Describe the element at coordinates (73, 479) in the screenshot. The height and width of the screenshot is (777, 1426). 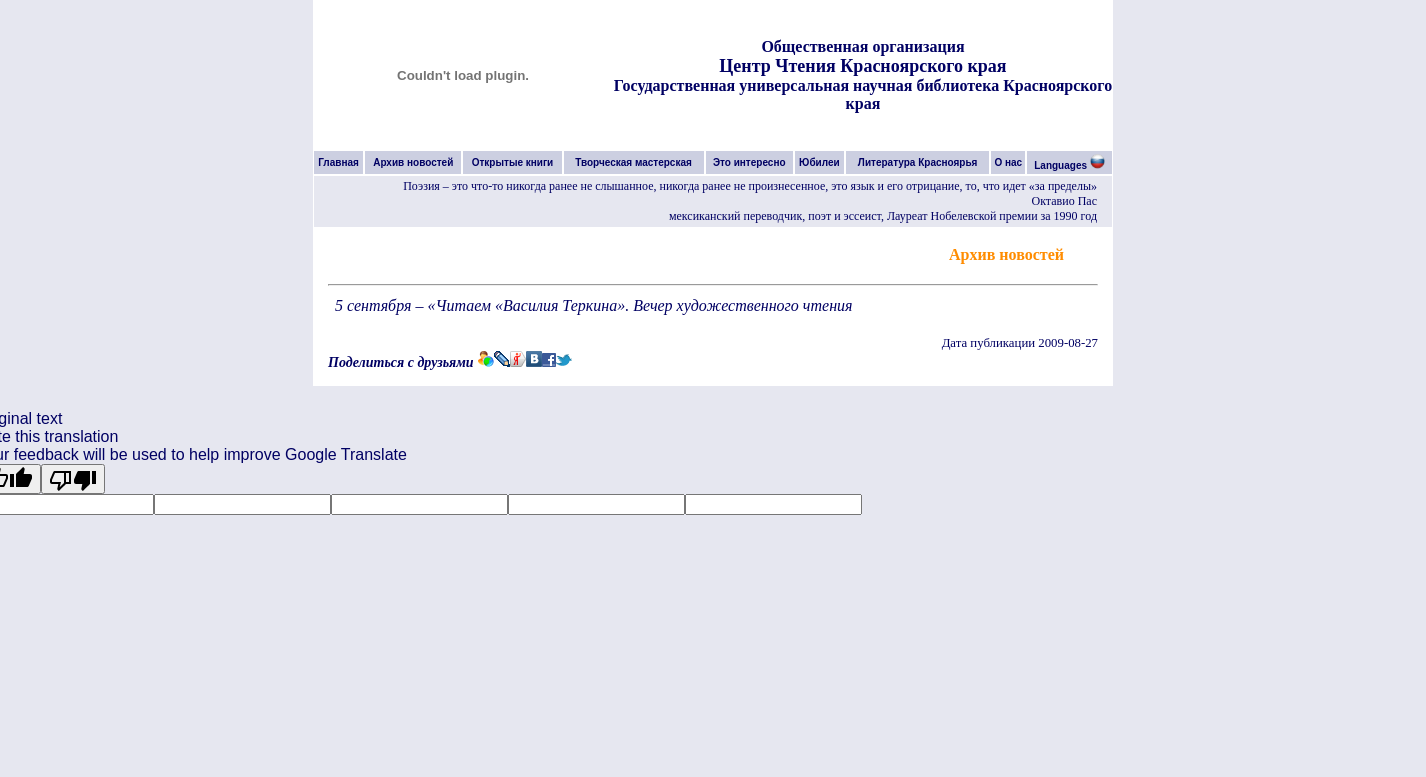
I see `[Poor translation]` at that location.